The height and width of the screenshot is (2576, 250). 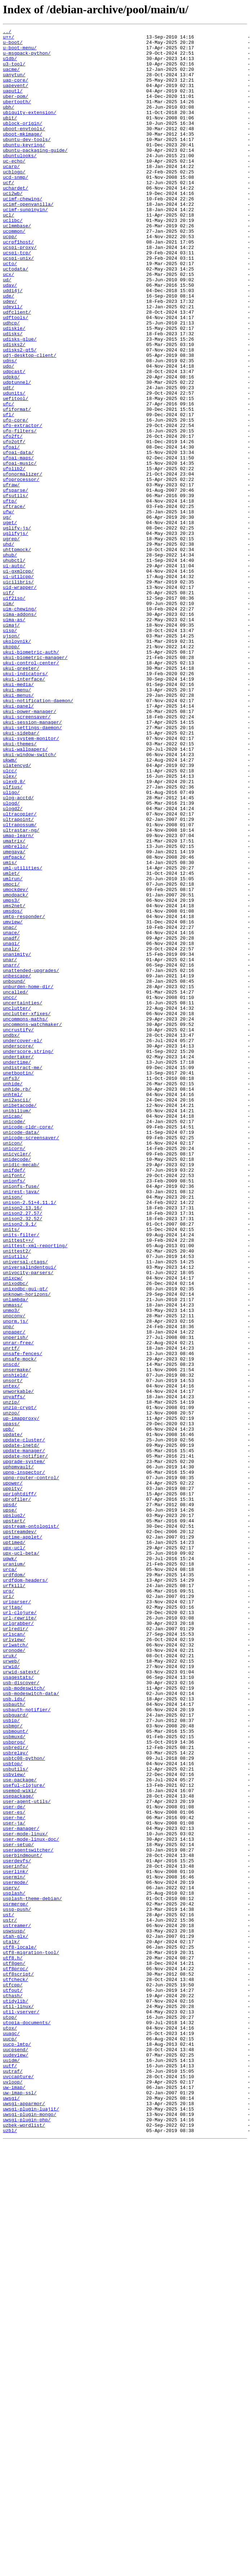 I want to click on ucimf-sunpinyin/, so click(x=25, y=246).